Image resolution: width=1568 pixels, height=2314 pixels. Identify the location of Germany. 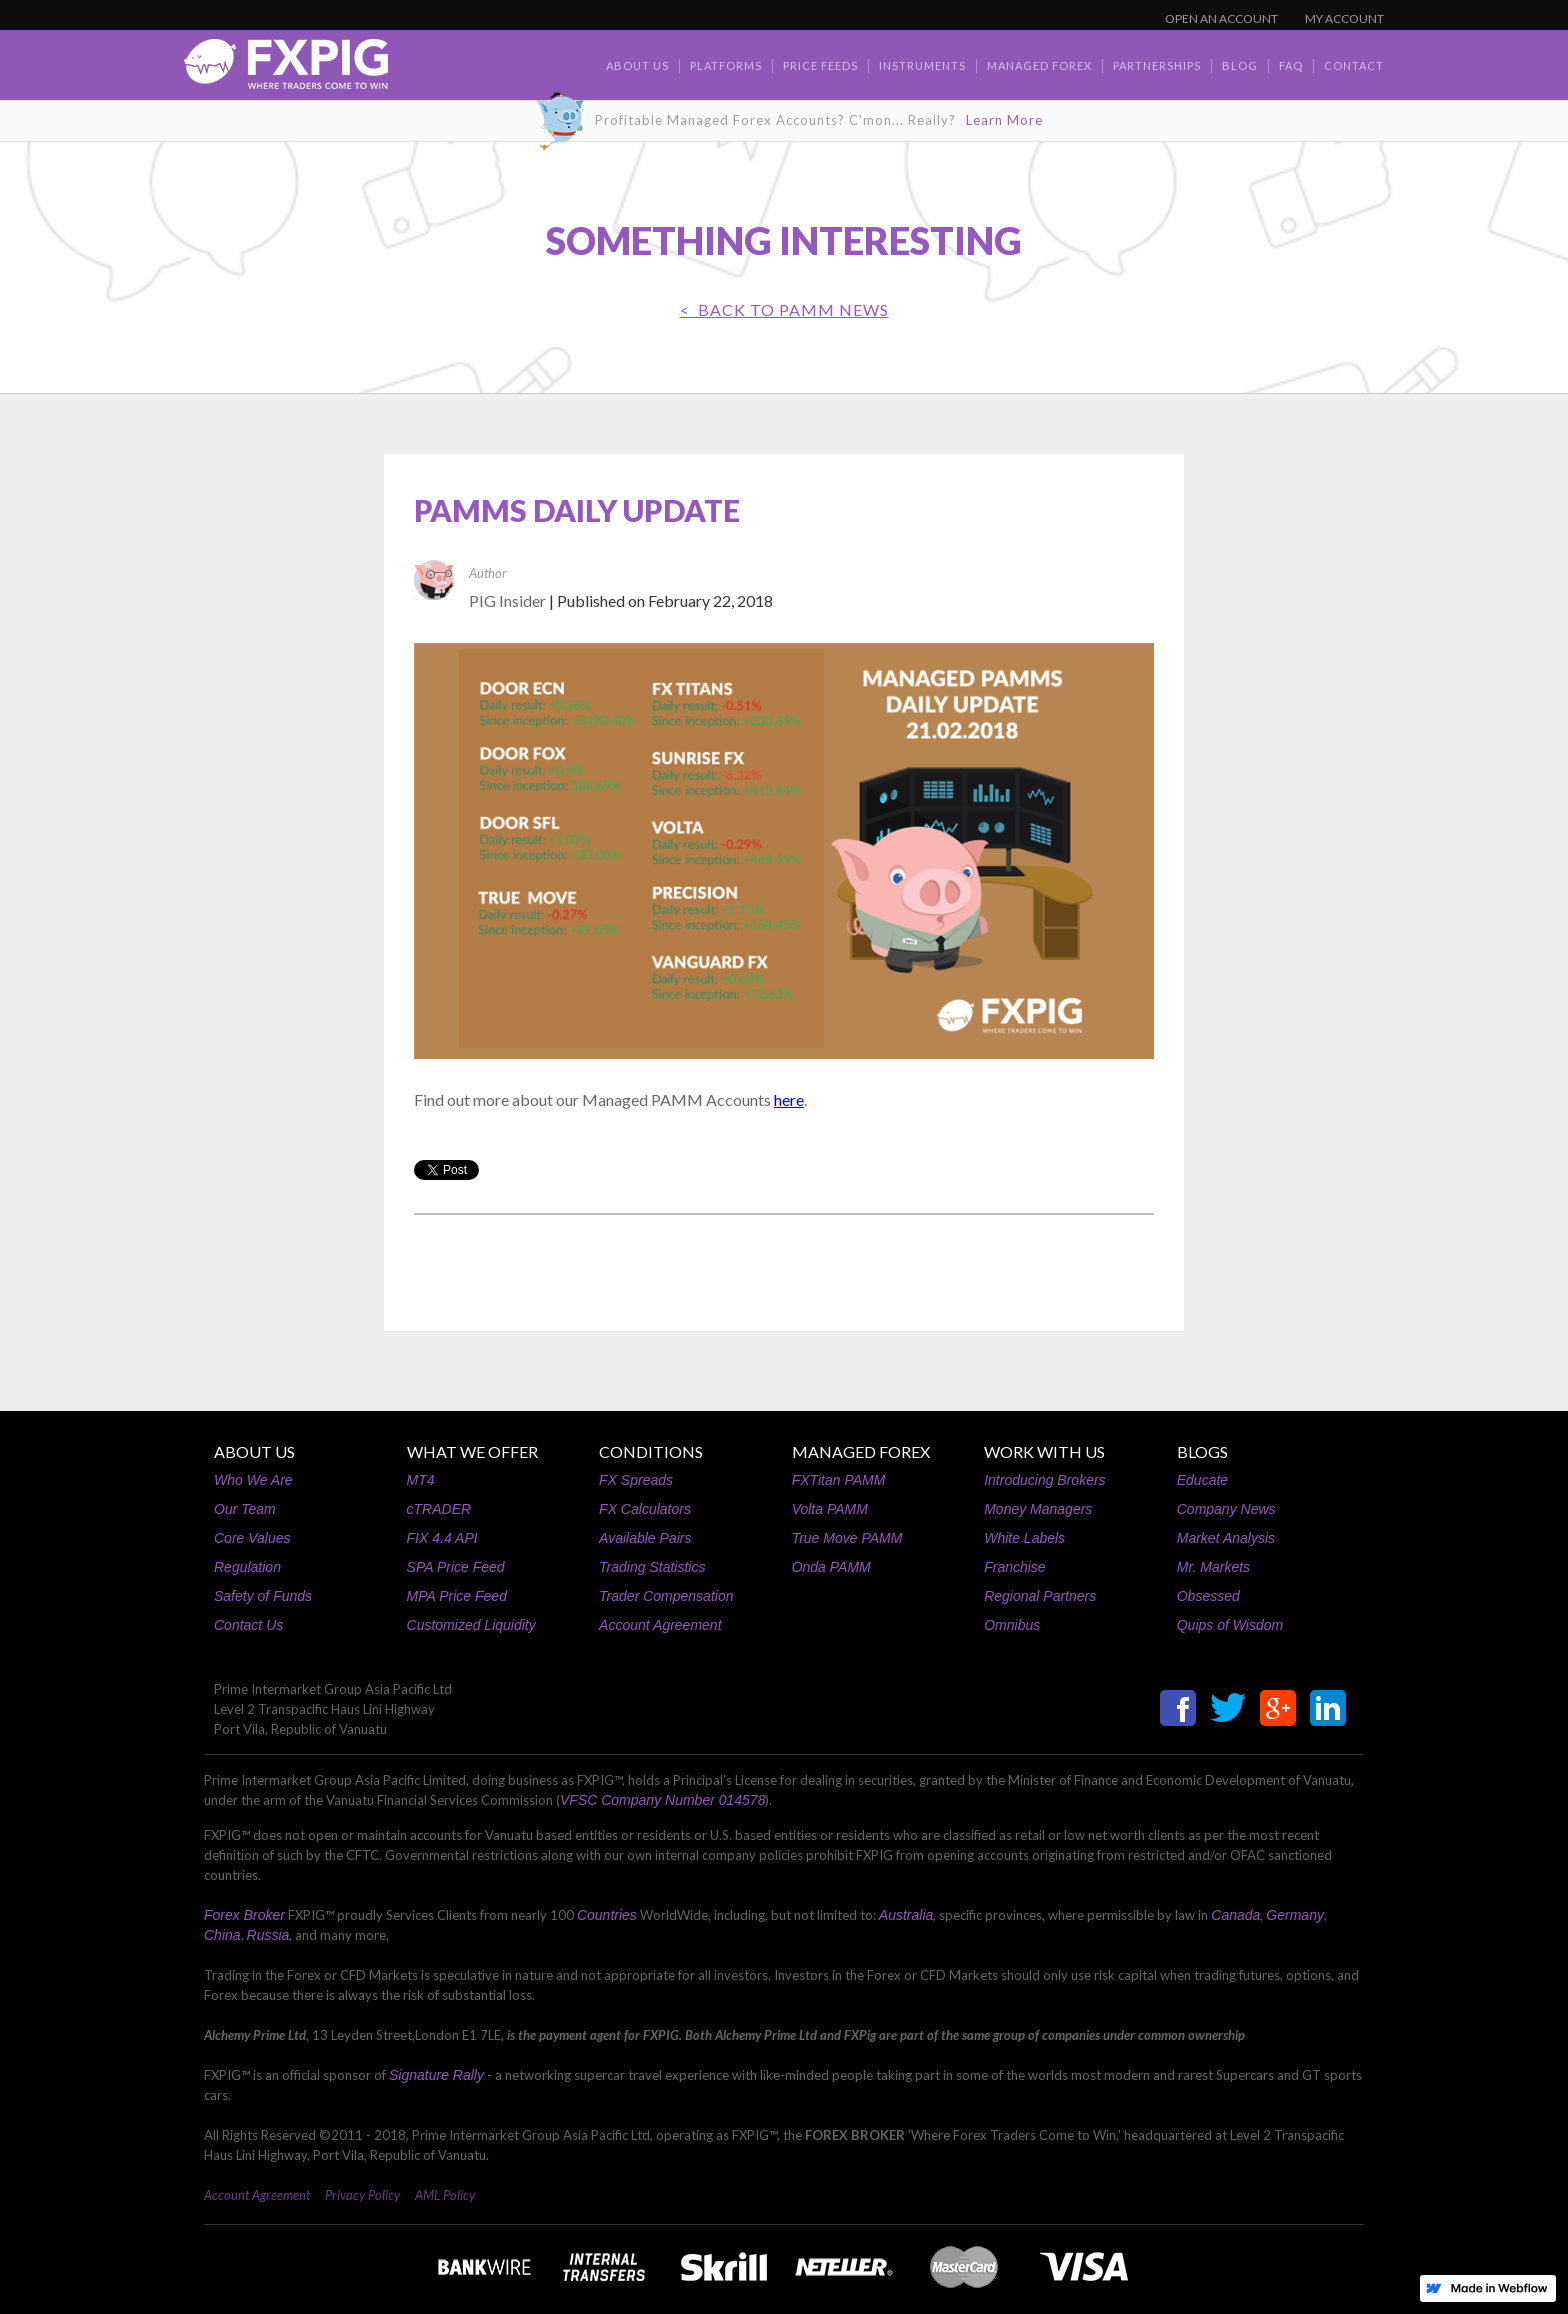
(1295, 1915).